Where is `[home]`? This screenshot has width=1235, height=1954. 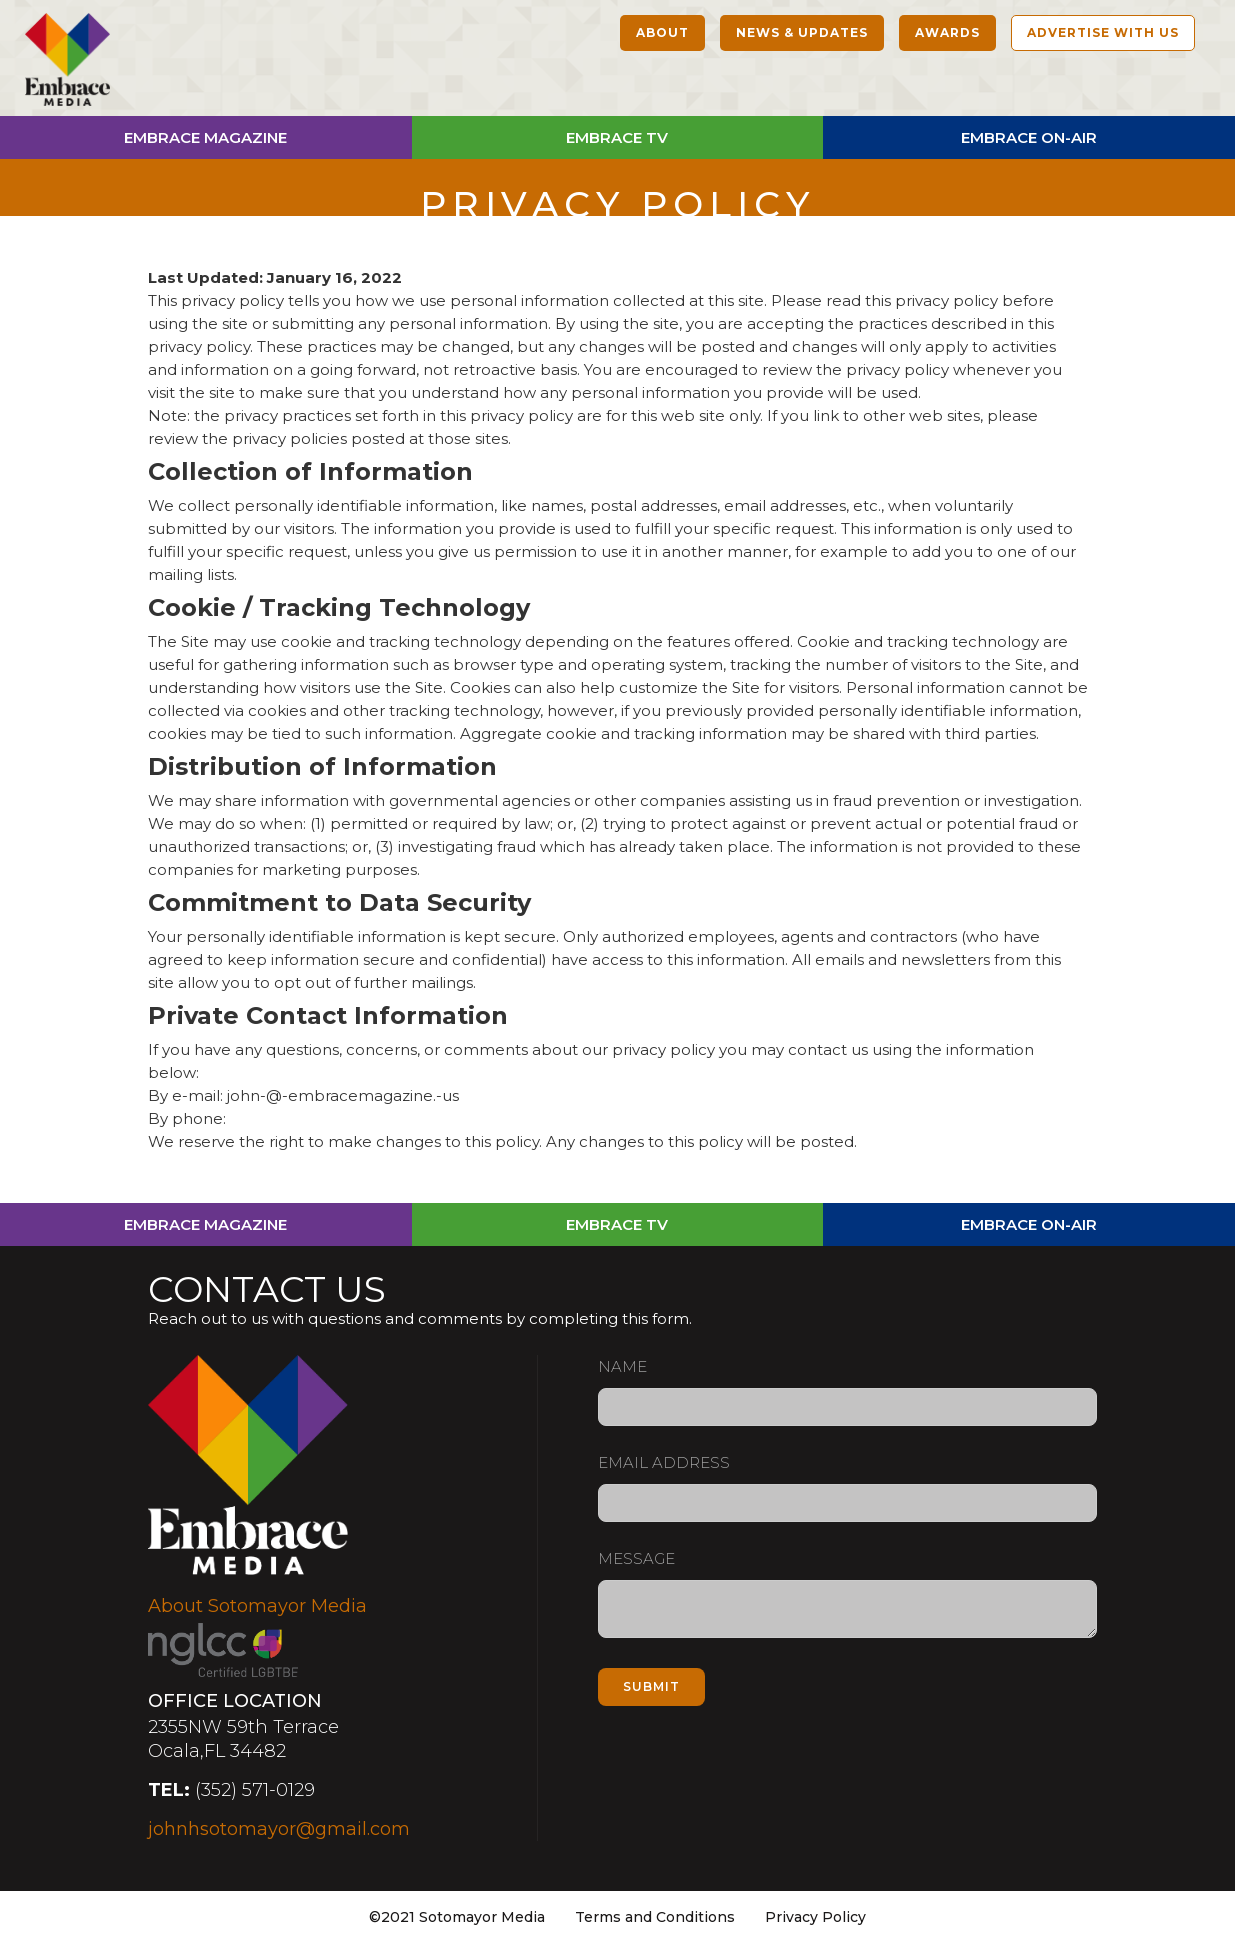 [home] is located at coordinates (67, 63).